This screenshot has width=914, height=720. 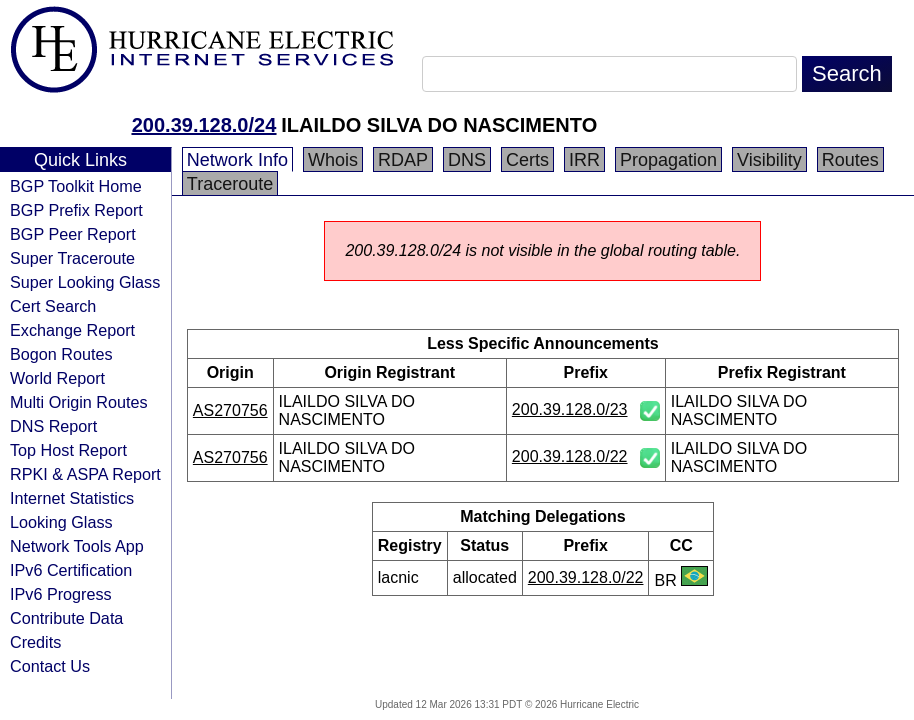 I want to click on Cert Search, so click(x=53, y=306).